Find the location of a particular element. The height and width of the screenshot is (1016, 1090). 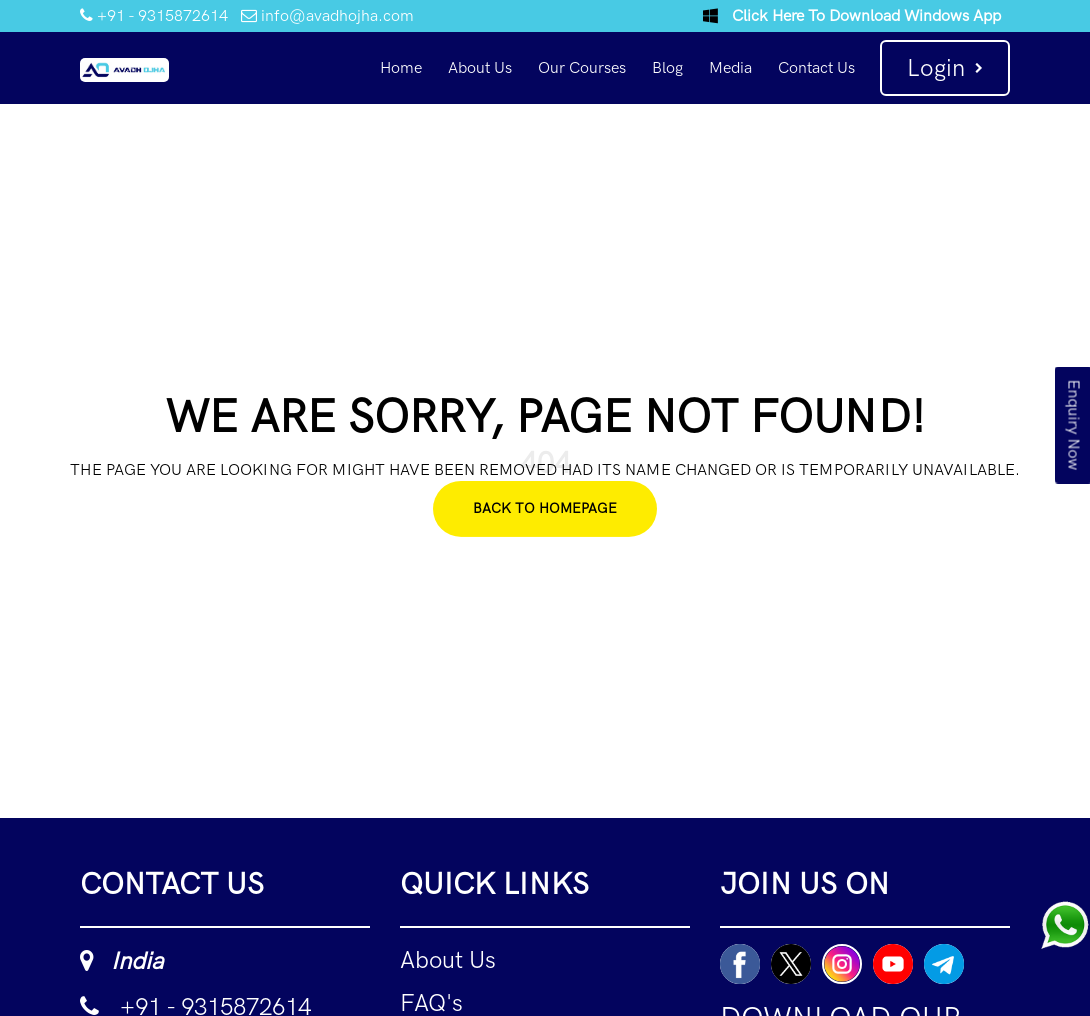

info@avadhojha.com is located at coordinates (327, 15).